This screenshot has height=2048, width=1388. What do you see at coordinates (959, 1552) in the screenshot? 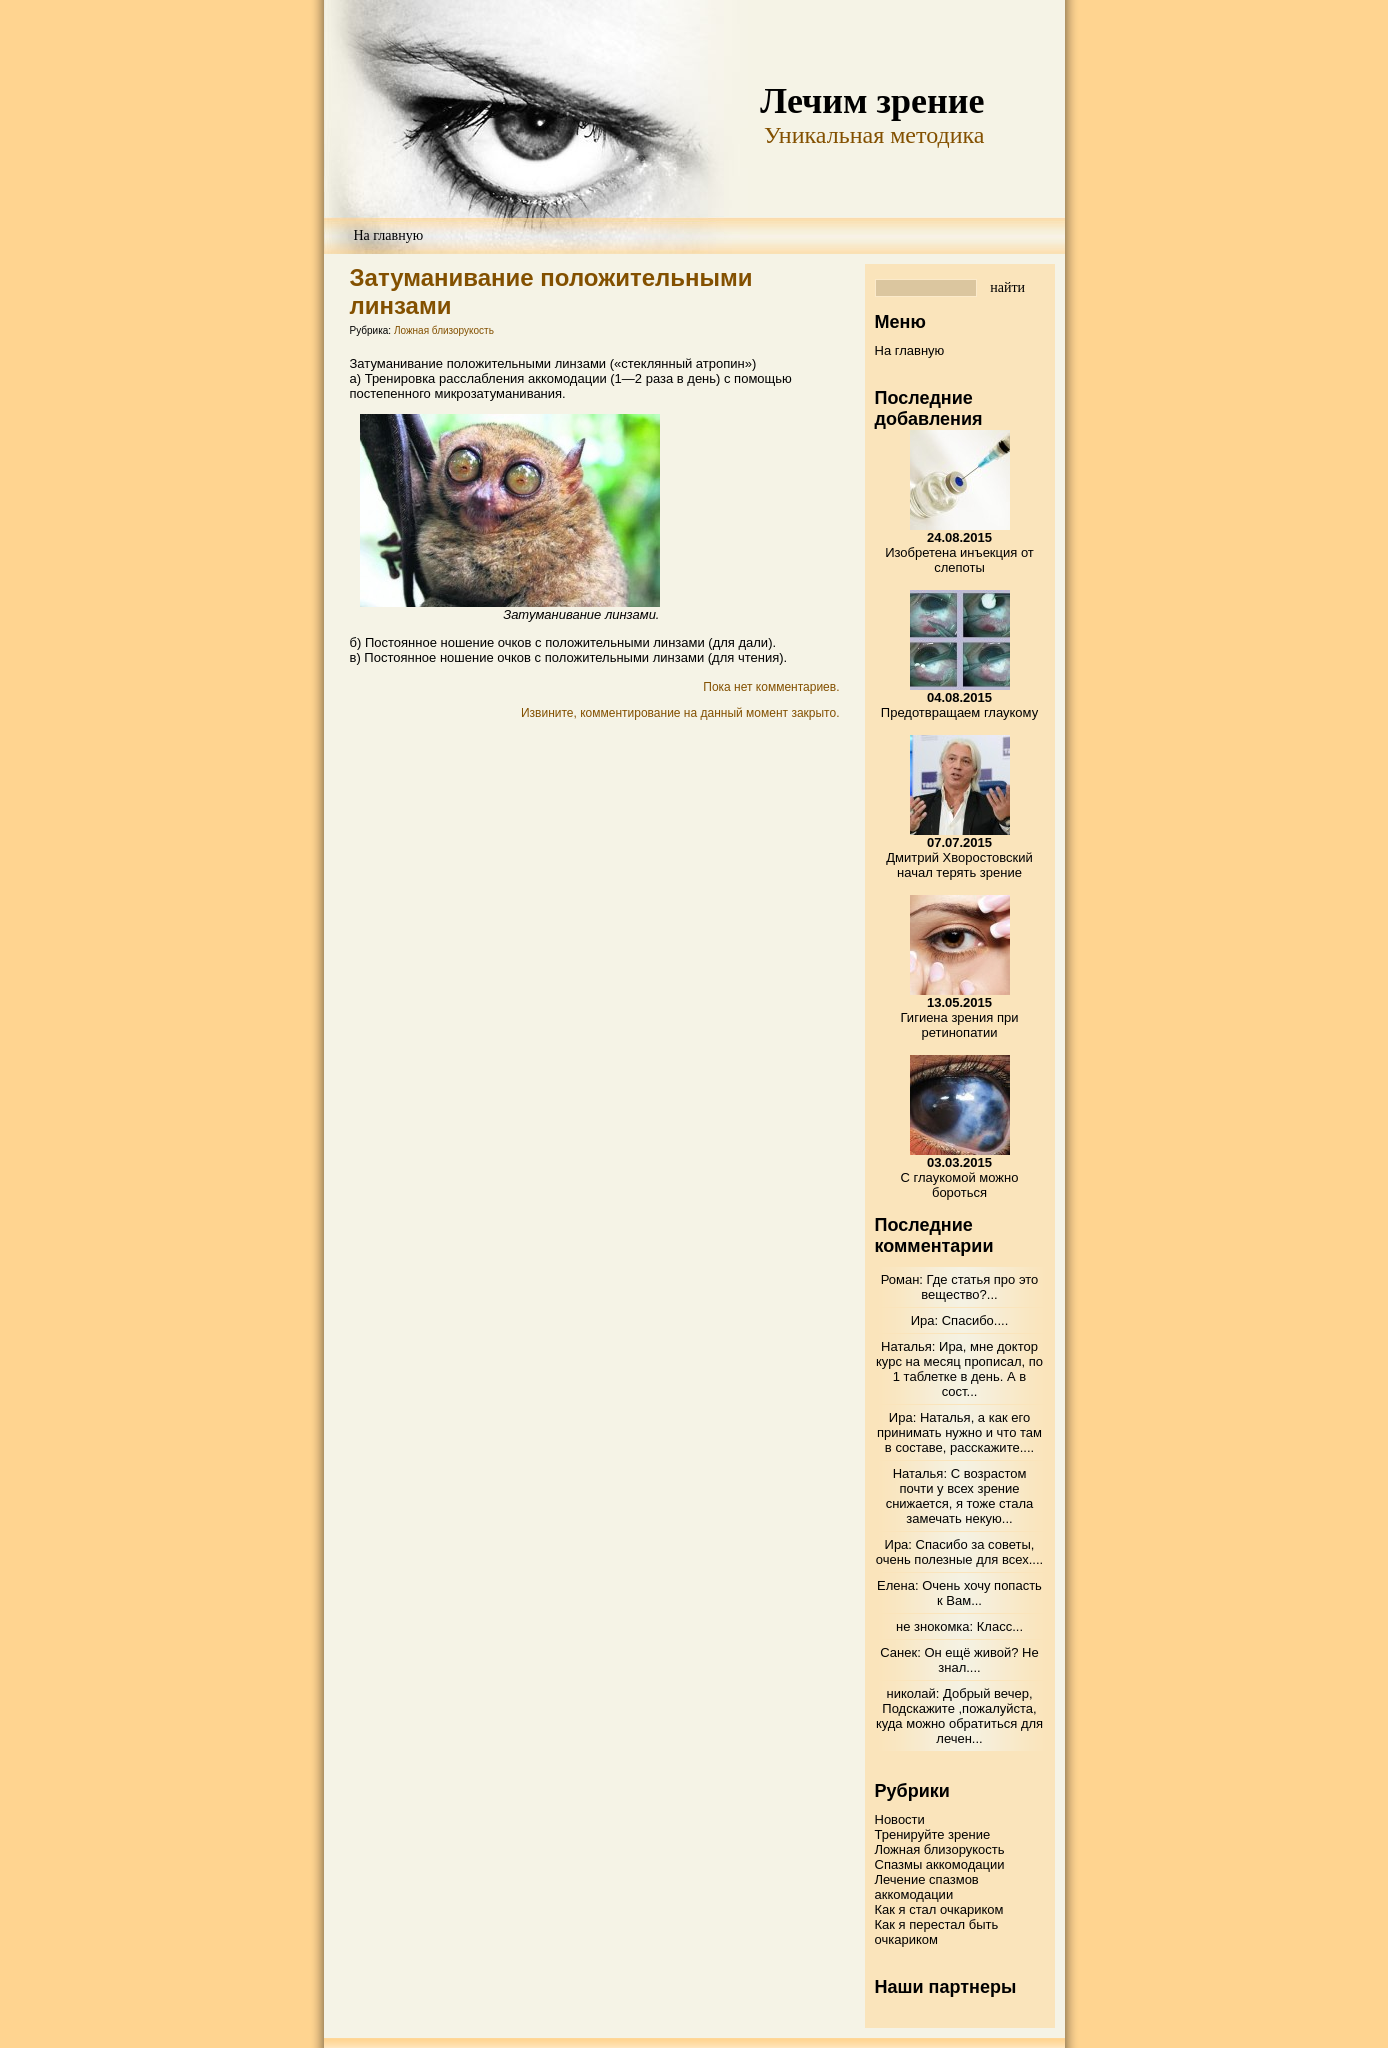
I see `Спасибо за советы, очень полезные для всех....` at bounding box center [959, 1552].